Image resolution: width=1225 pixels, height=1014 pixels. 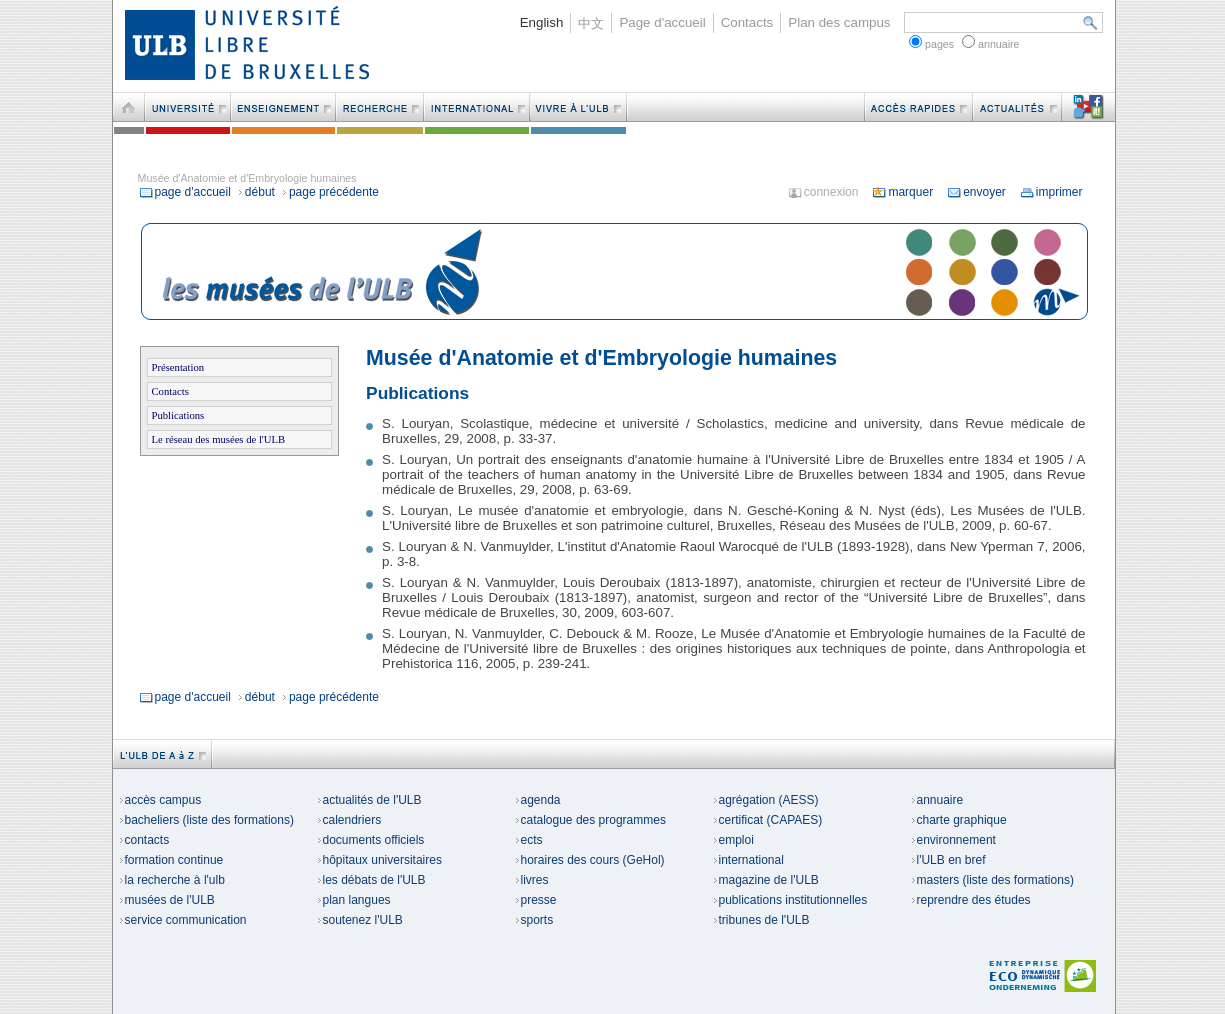 What do you see at coordinates (371, 840) in the screenshot?
I see `documents officiels` at bounding box center [371, 840].